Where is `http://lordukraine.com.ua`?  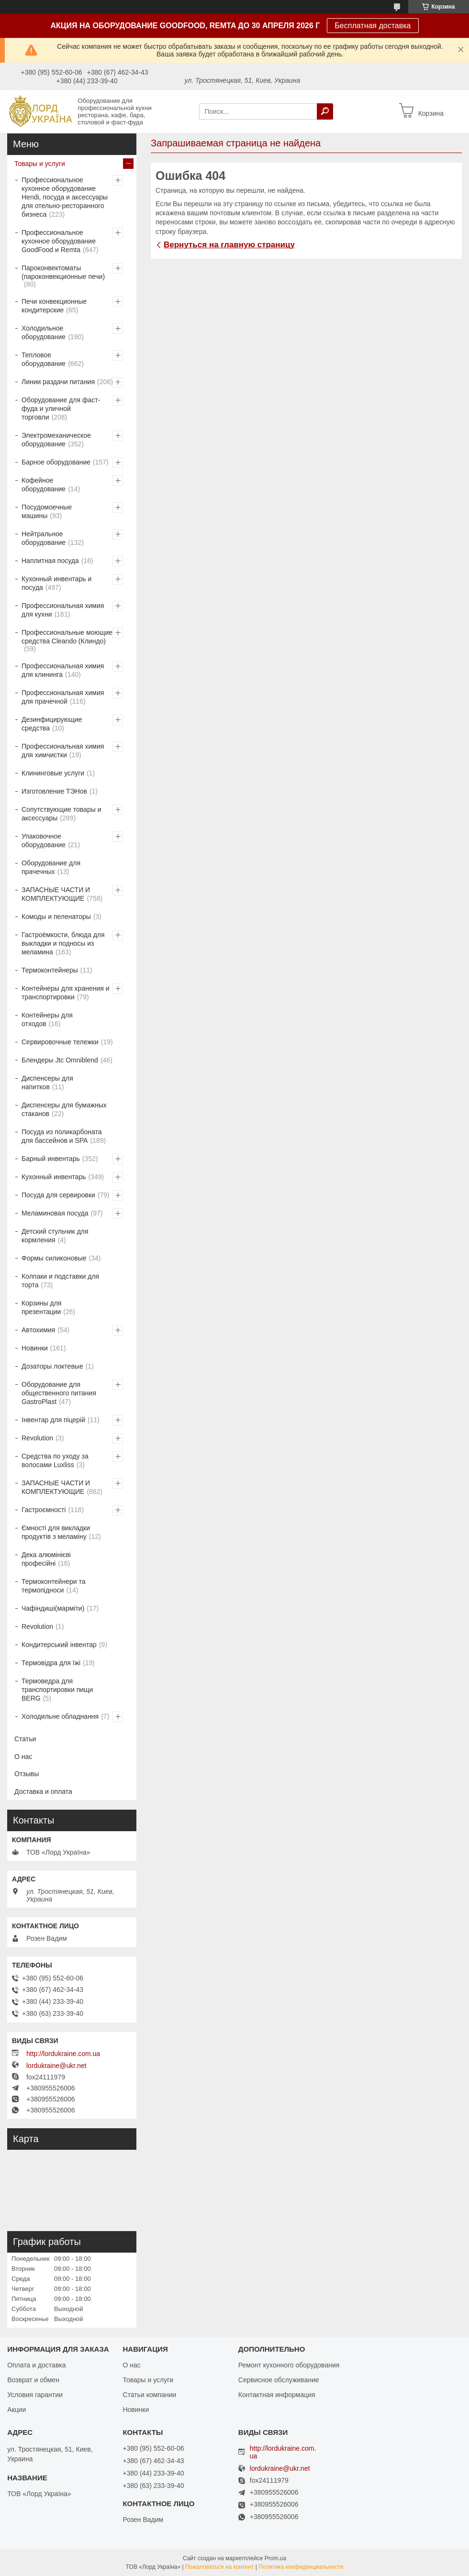
http://lordukraine.com.ua is located at coordinates (63, 2053).